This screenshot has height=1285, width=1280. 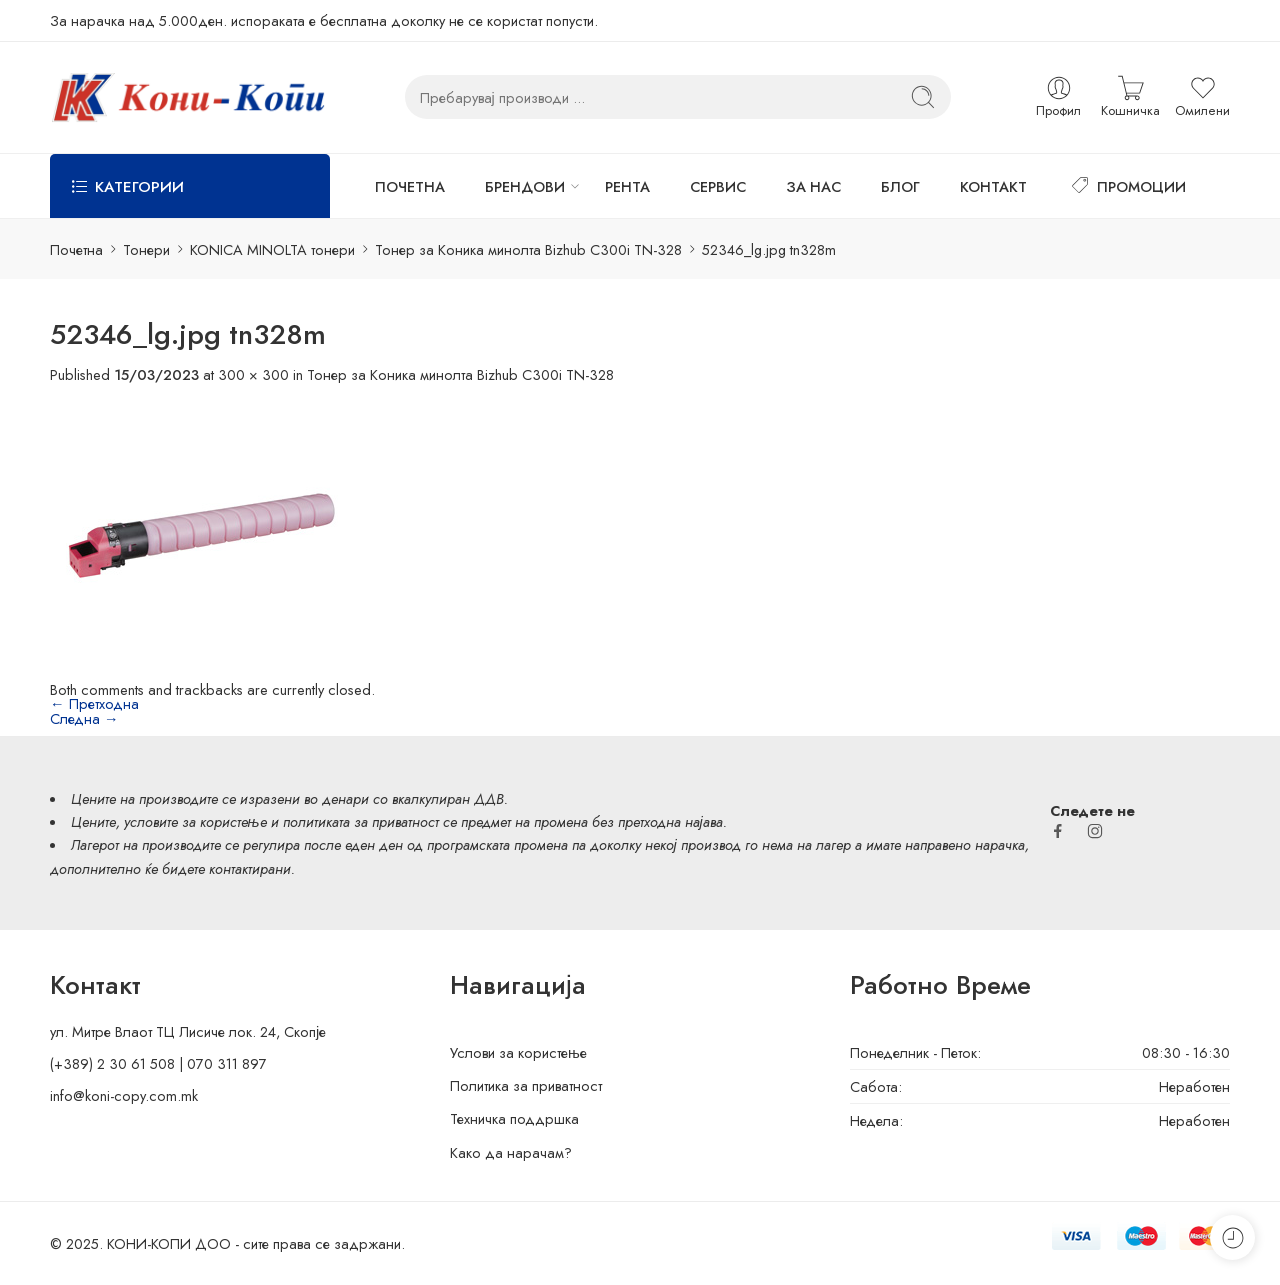 What do you see at coordinates (511, 1152) in the screenshot?
I see `Како да нарачам?` at bounding box center [511, 1152].